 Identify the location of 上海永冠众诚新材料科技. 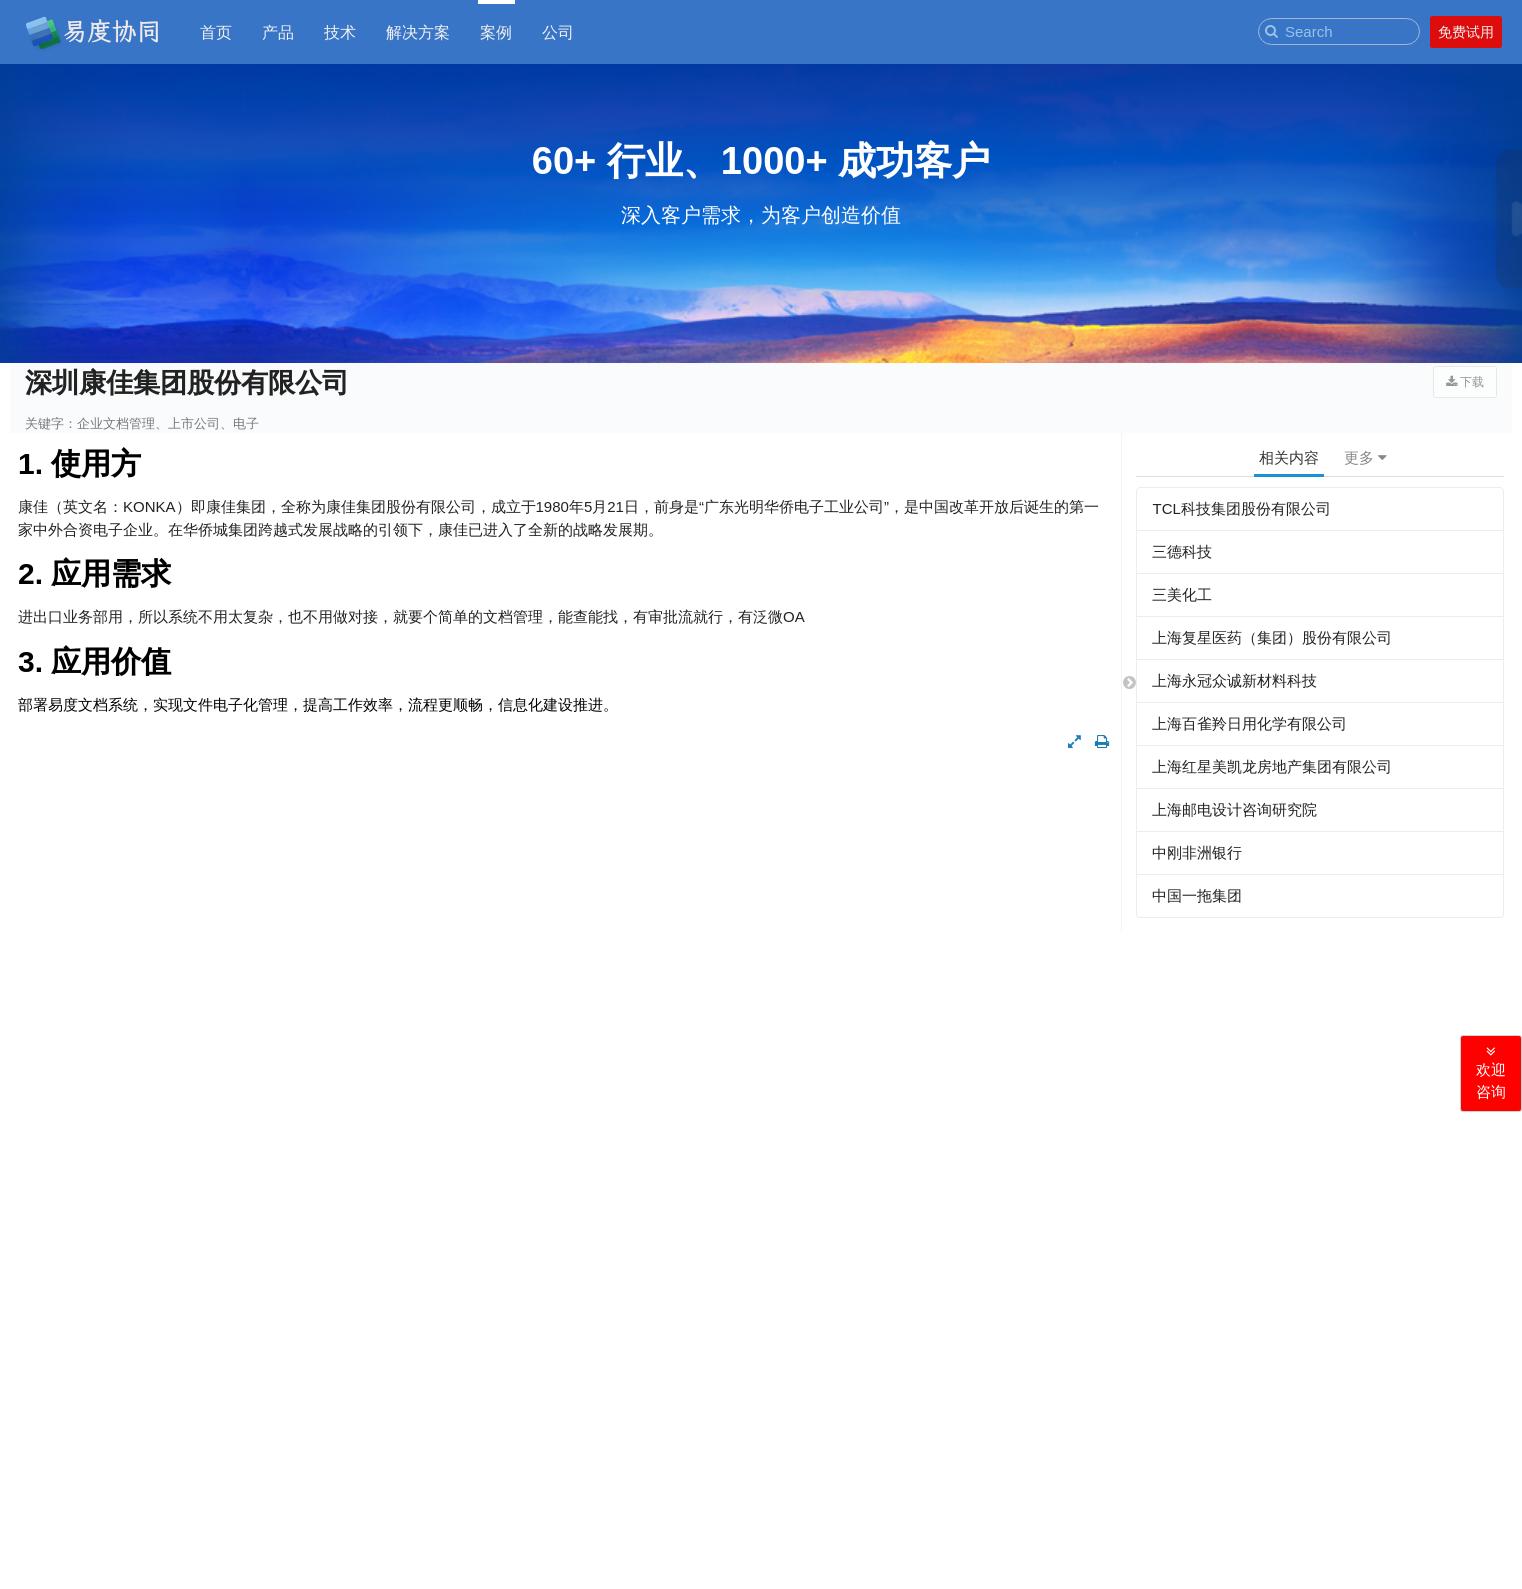
(1234, 680).